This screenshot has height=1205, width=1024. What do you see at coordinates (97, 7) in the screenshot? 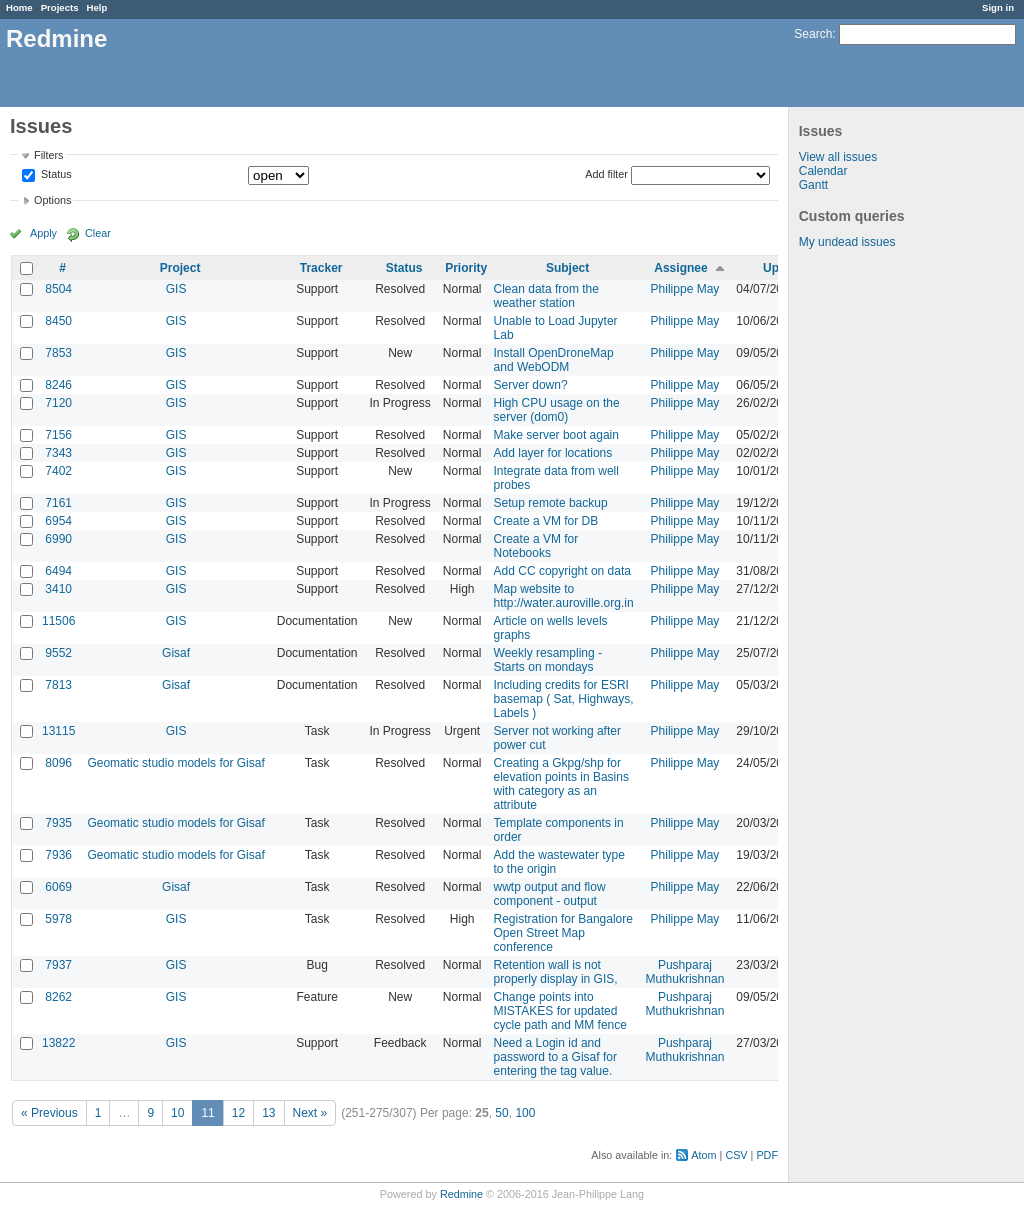
I see `Help` at bounding box center [97, 7].